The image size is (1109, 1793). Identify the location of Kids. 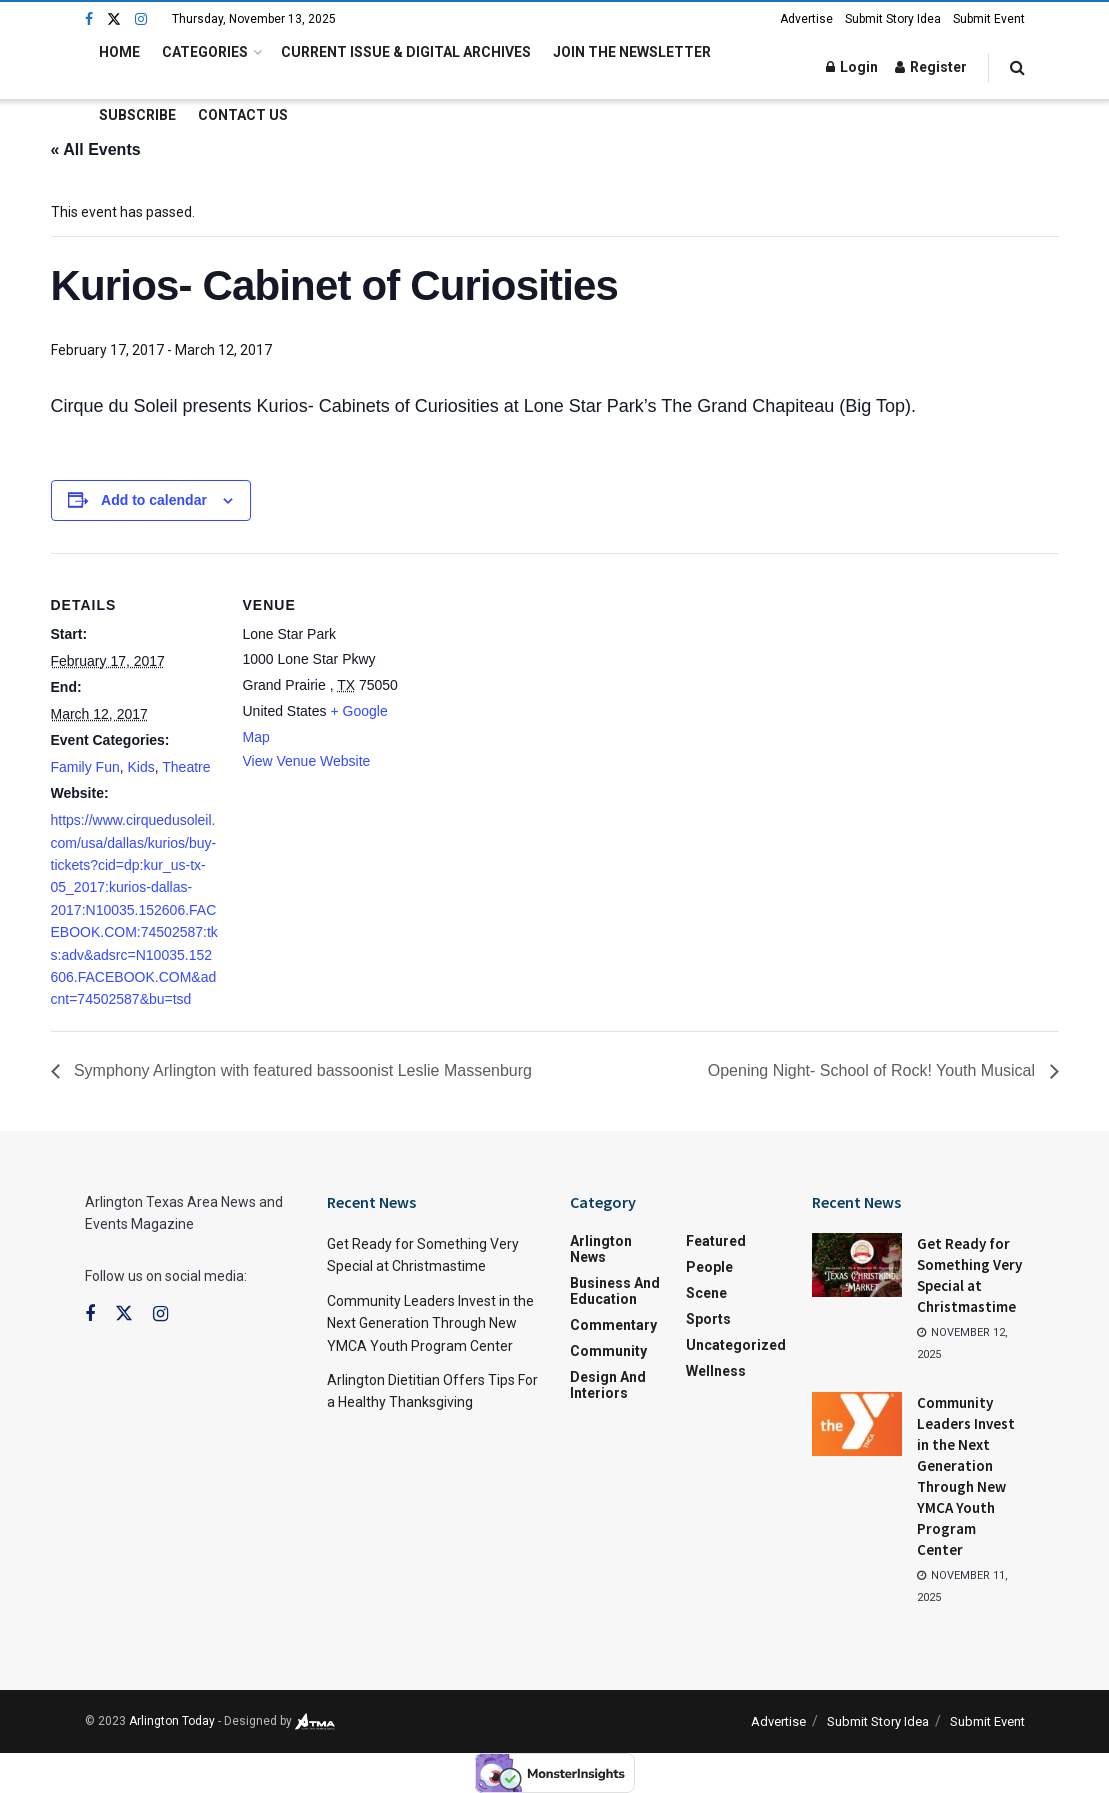
(141, 767).